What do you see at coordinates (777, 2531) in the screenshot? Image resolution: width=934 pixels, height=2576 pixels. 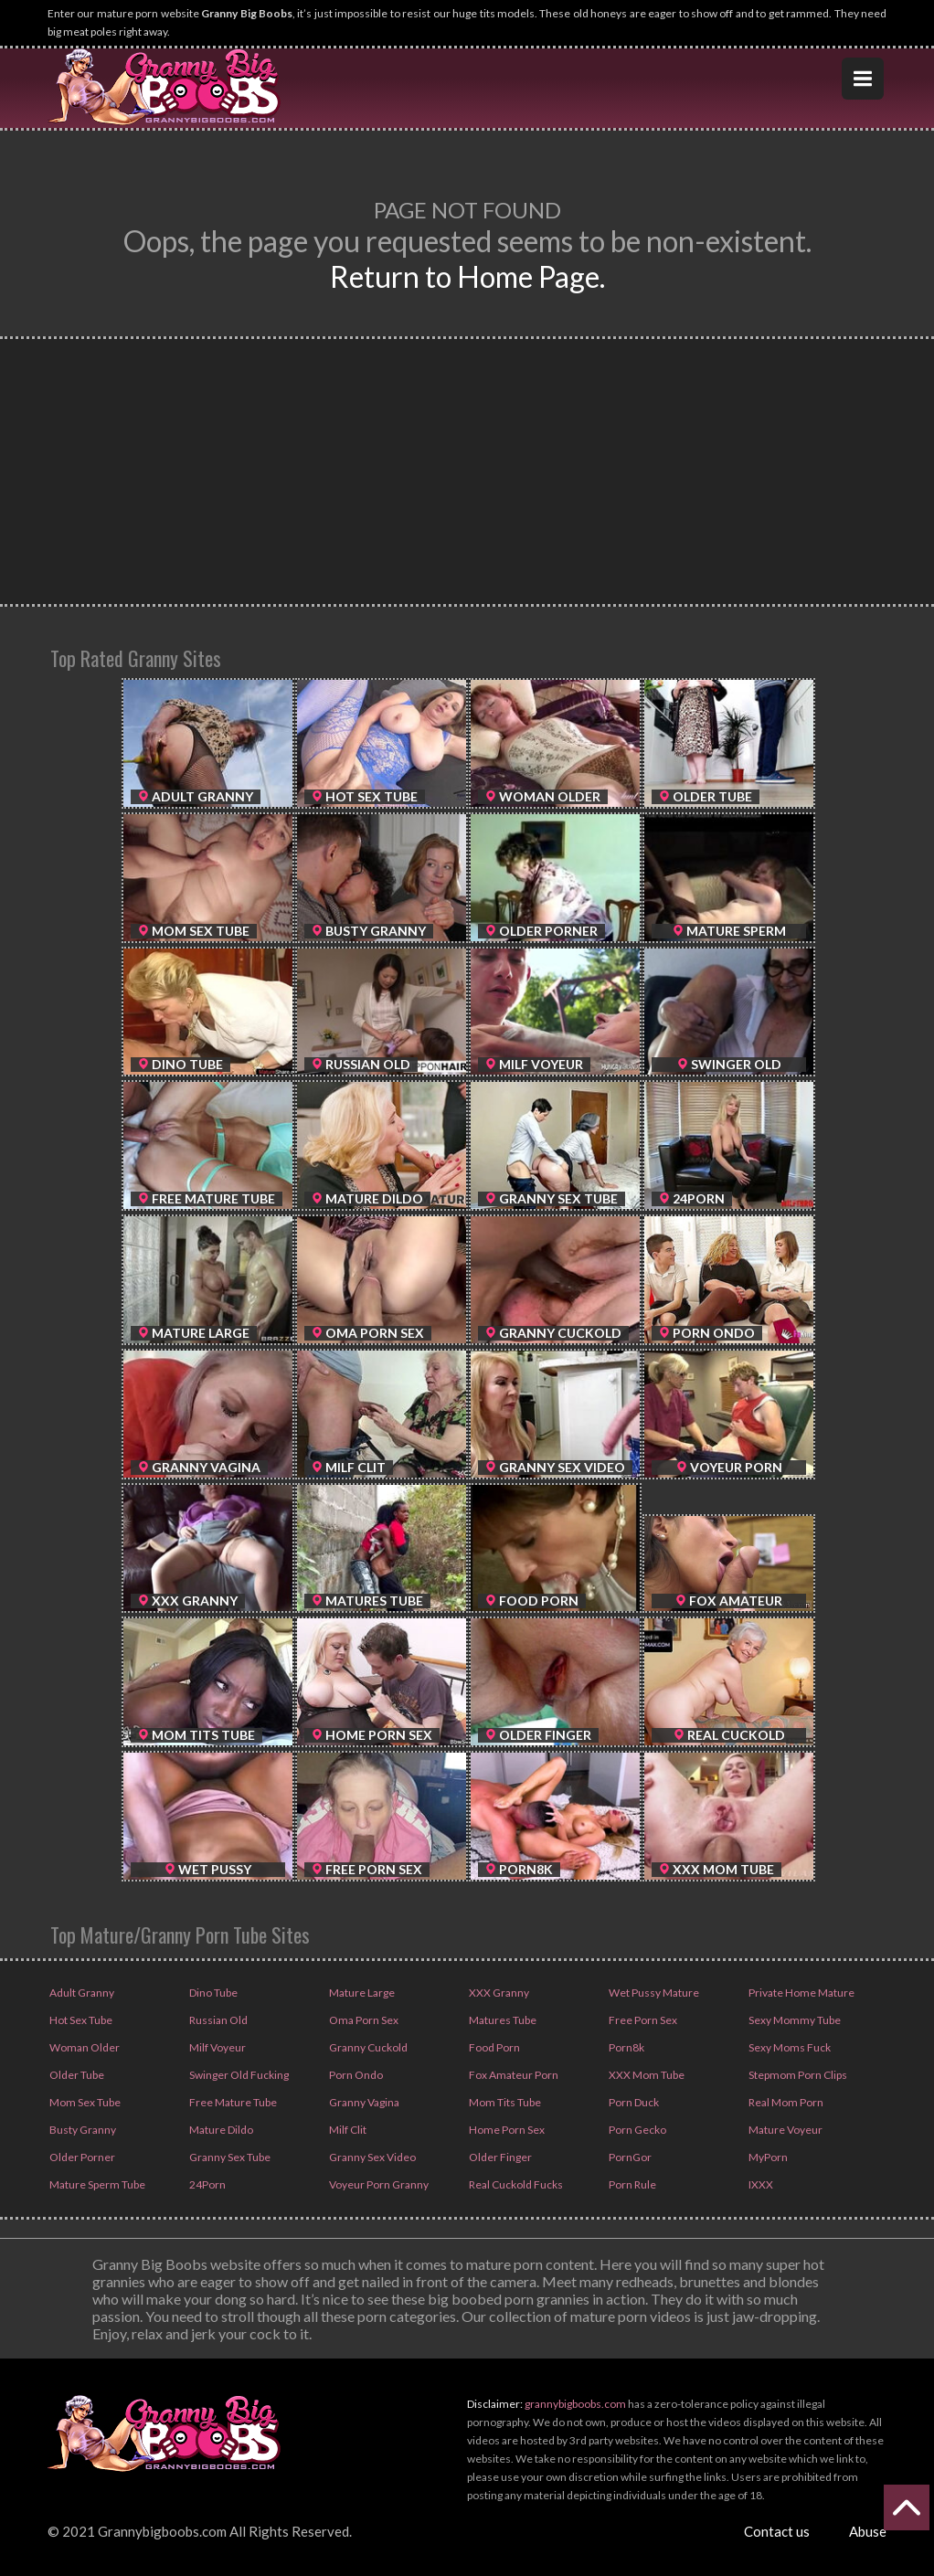 I see `Contact us` at bounding box center [777, 2531].